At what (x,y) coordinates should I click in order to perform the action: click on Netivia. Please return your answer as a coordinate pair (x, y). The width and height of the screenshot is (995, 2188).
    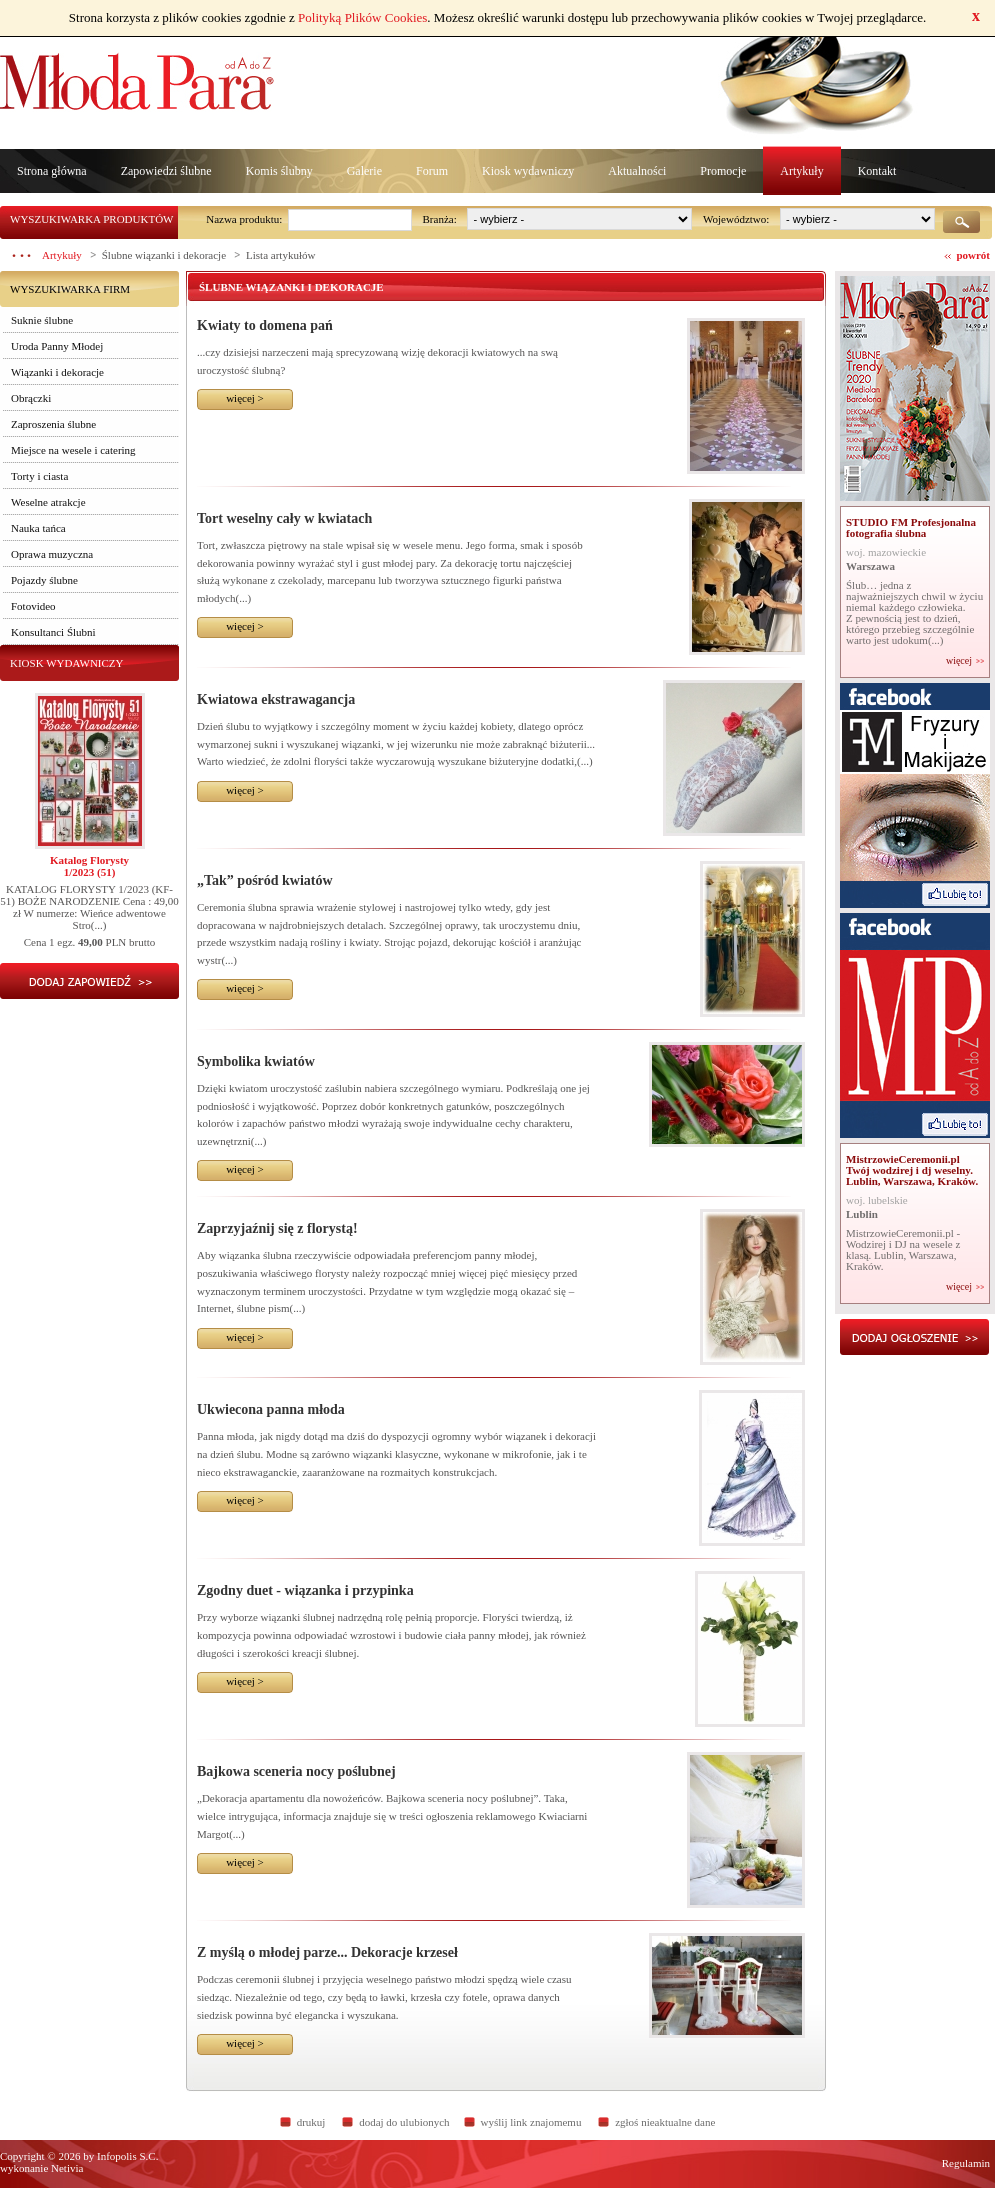
    Looking at the image, I should click on (67, 2168).